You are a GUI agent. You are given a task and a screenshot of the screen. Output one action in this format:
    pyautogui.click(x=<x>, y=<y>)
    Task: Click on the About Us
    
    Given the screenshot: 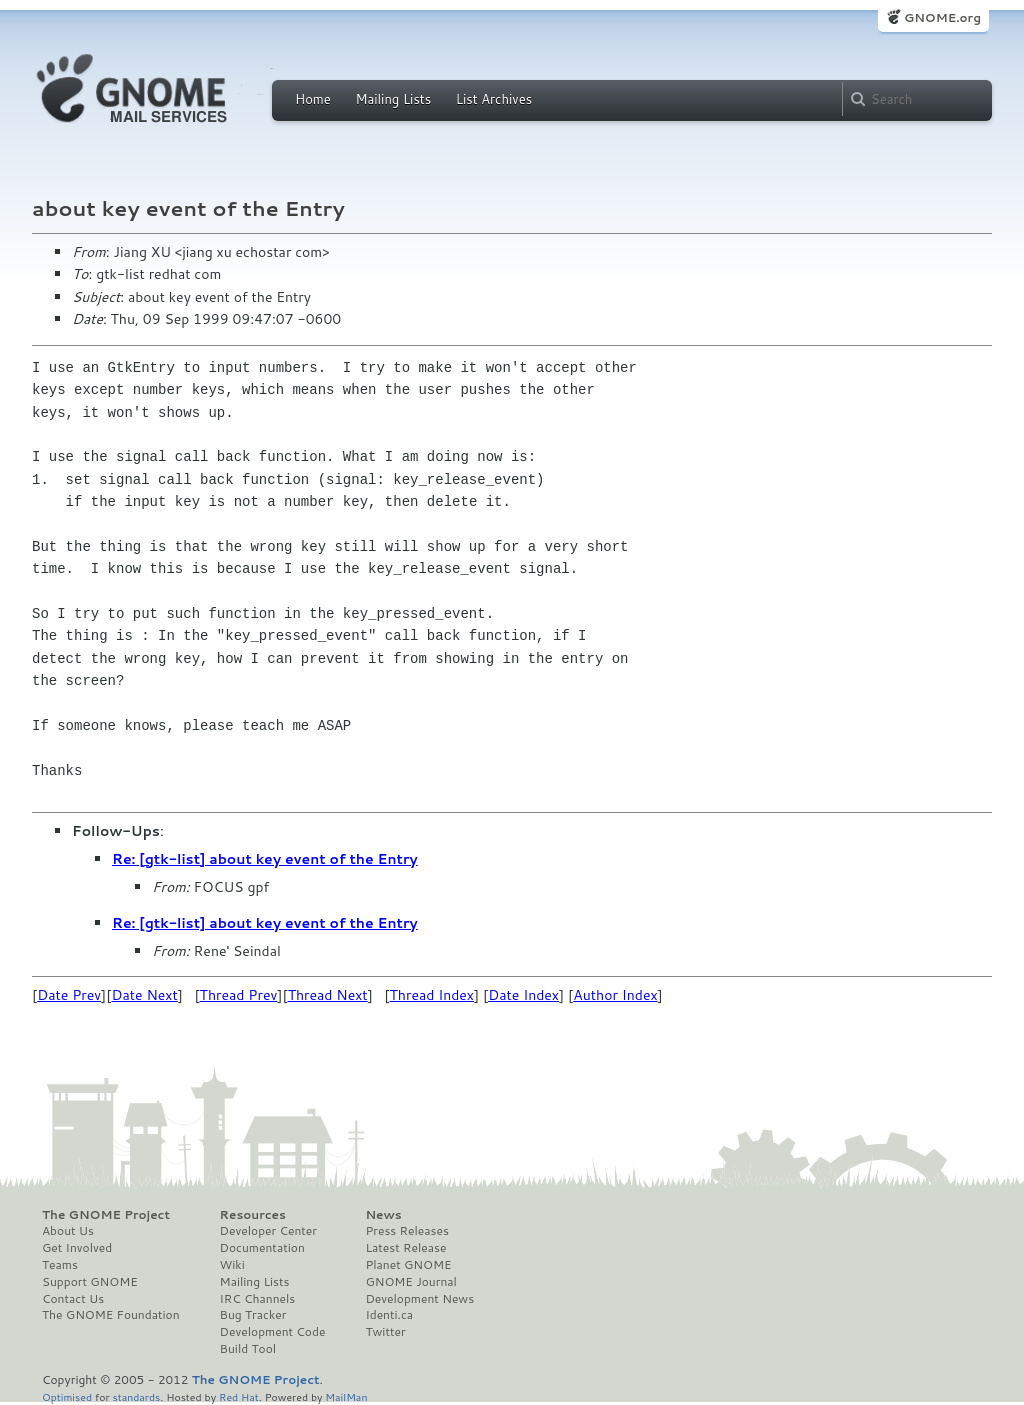 What is the action you would take?
    pyautogui.click(x=68, y=1231)
    